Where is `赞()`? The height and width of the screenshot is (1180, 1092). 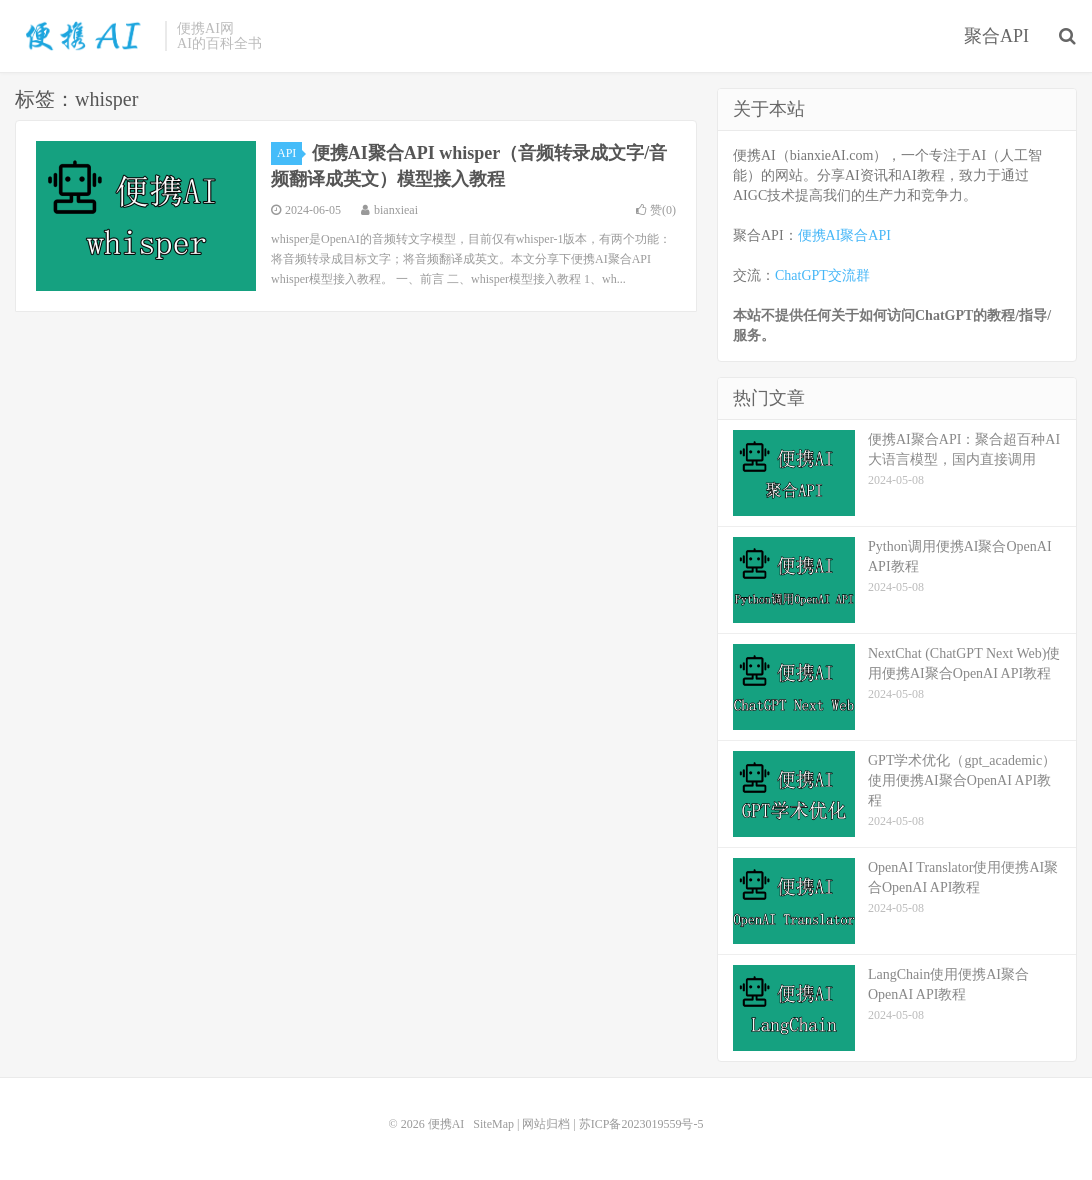 赞() is located at coordinates (656, 210).